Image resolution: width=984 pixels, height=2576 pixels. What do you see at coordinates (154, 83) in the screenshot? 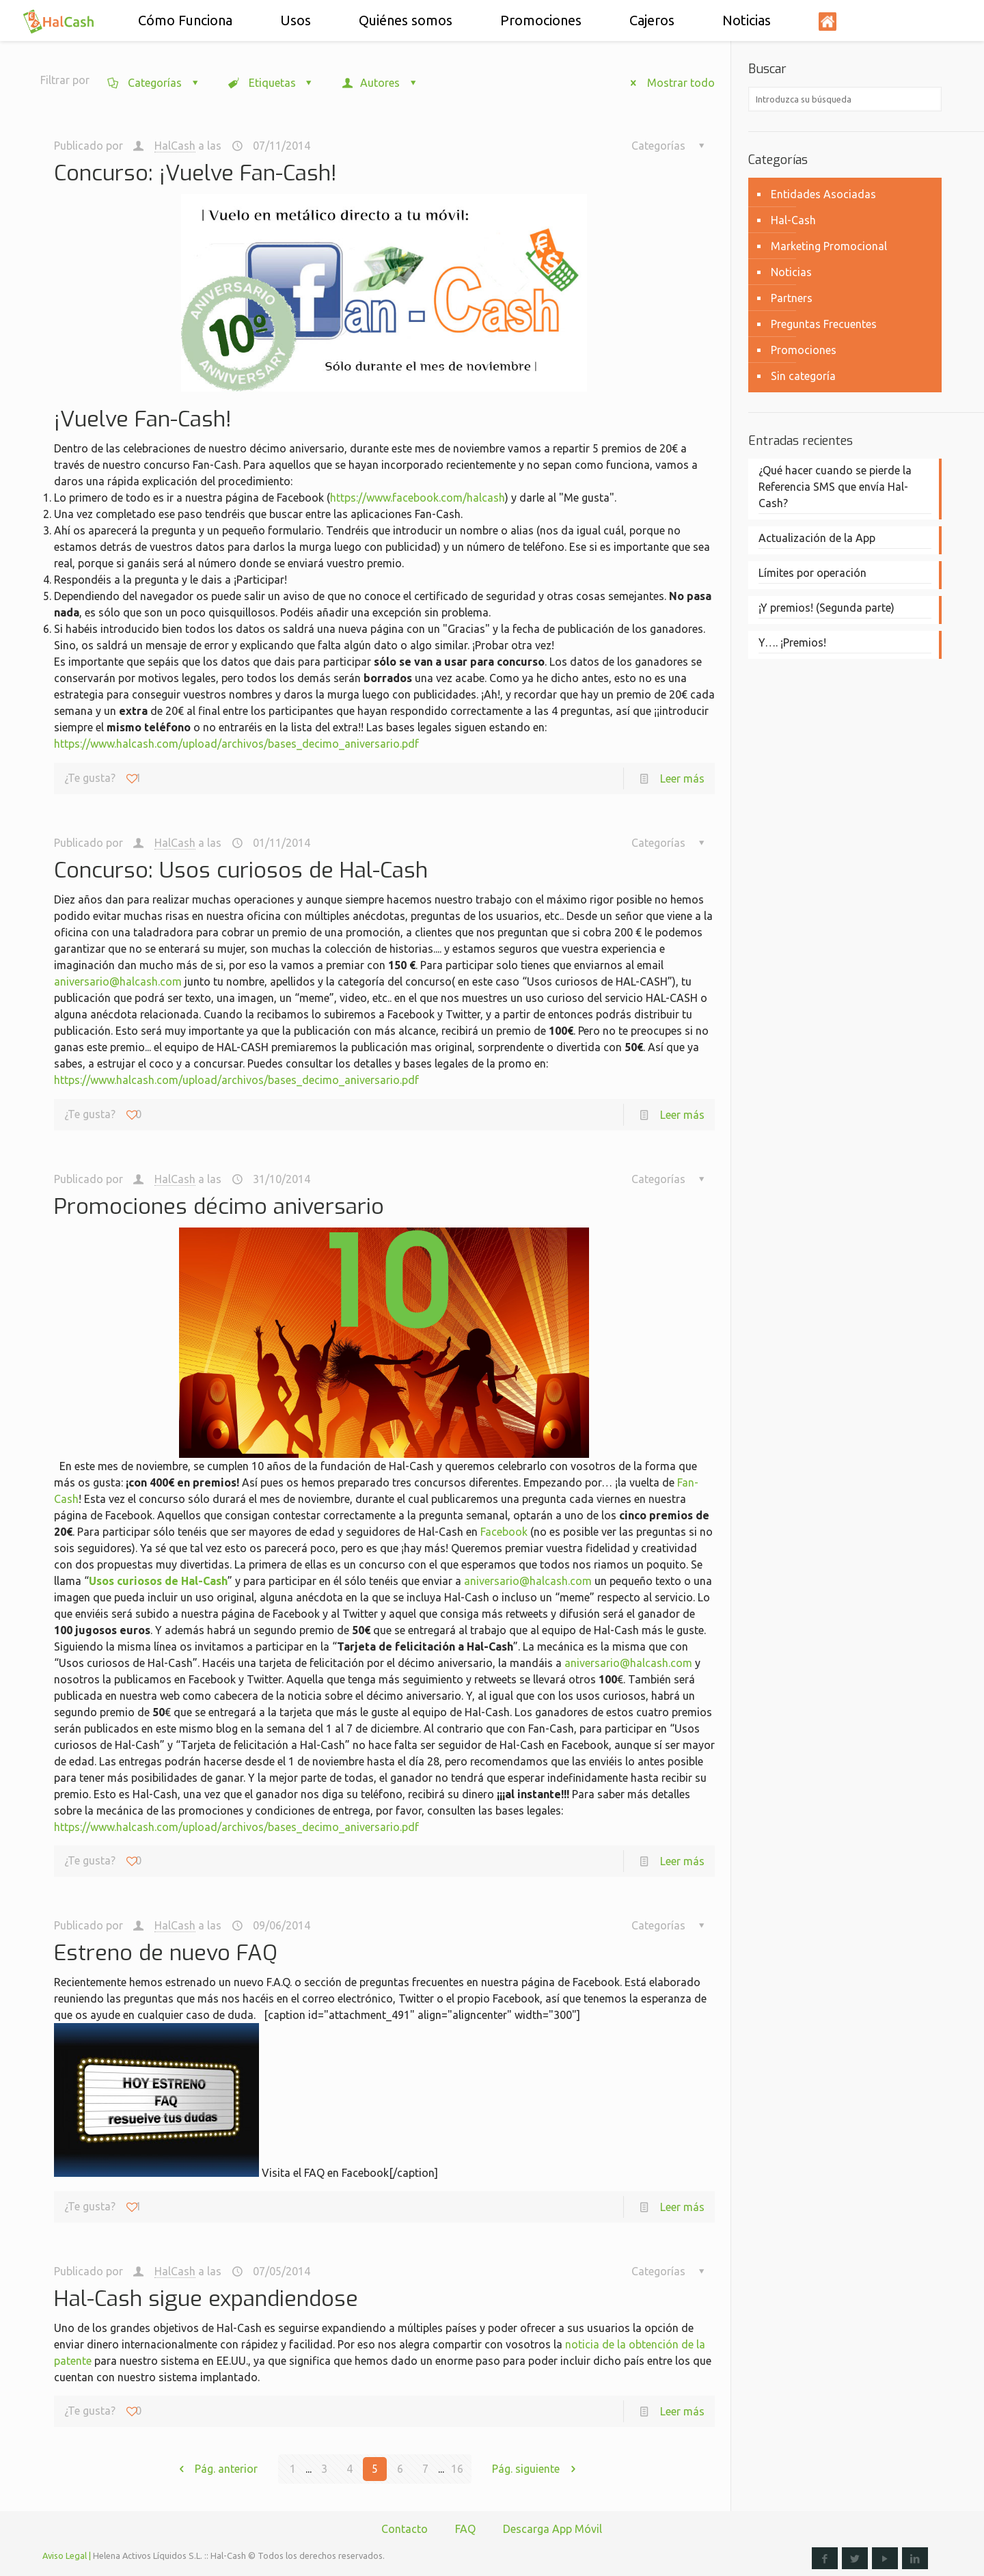
I see `Categorías` at bounding box center [154, 83].